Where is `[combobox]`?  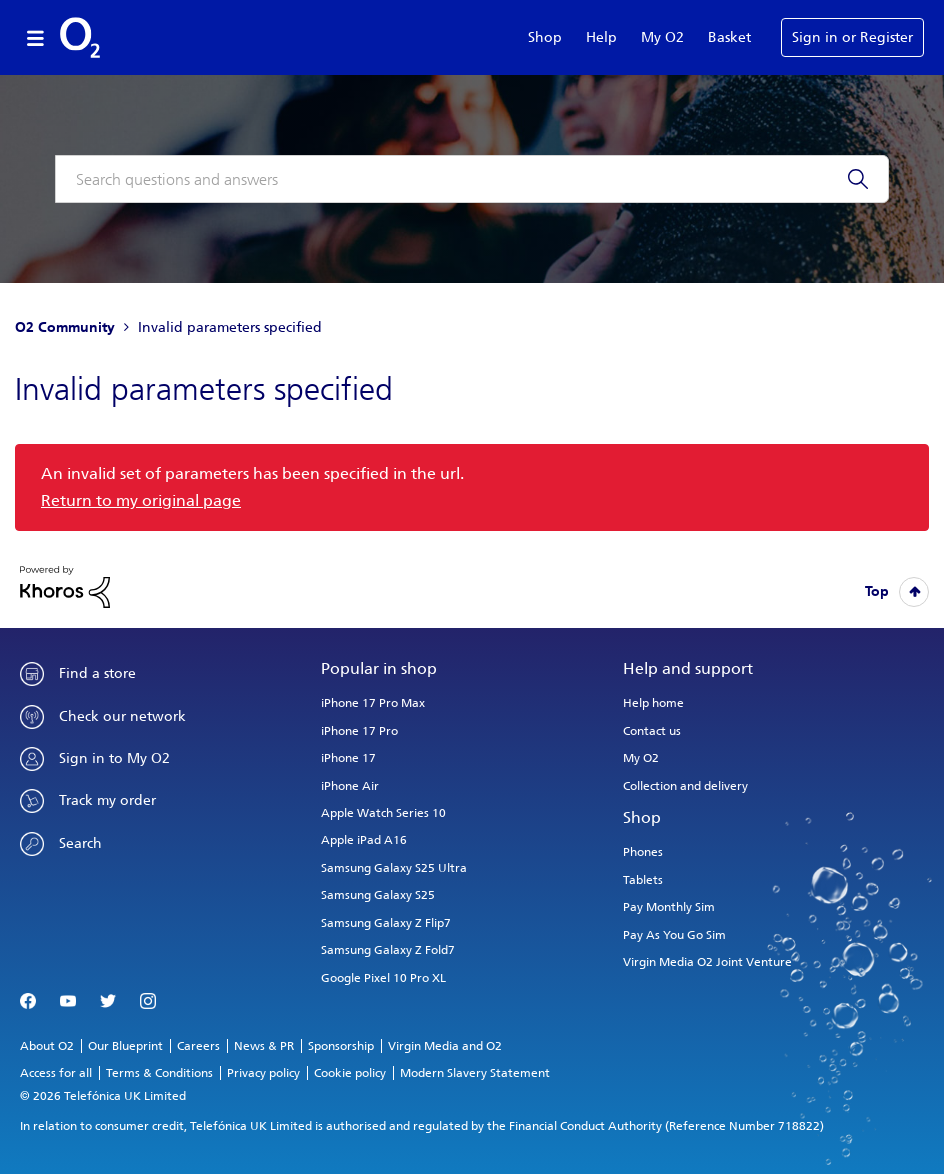
[combobox] is located at coordinates (472, 179).